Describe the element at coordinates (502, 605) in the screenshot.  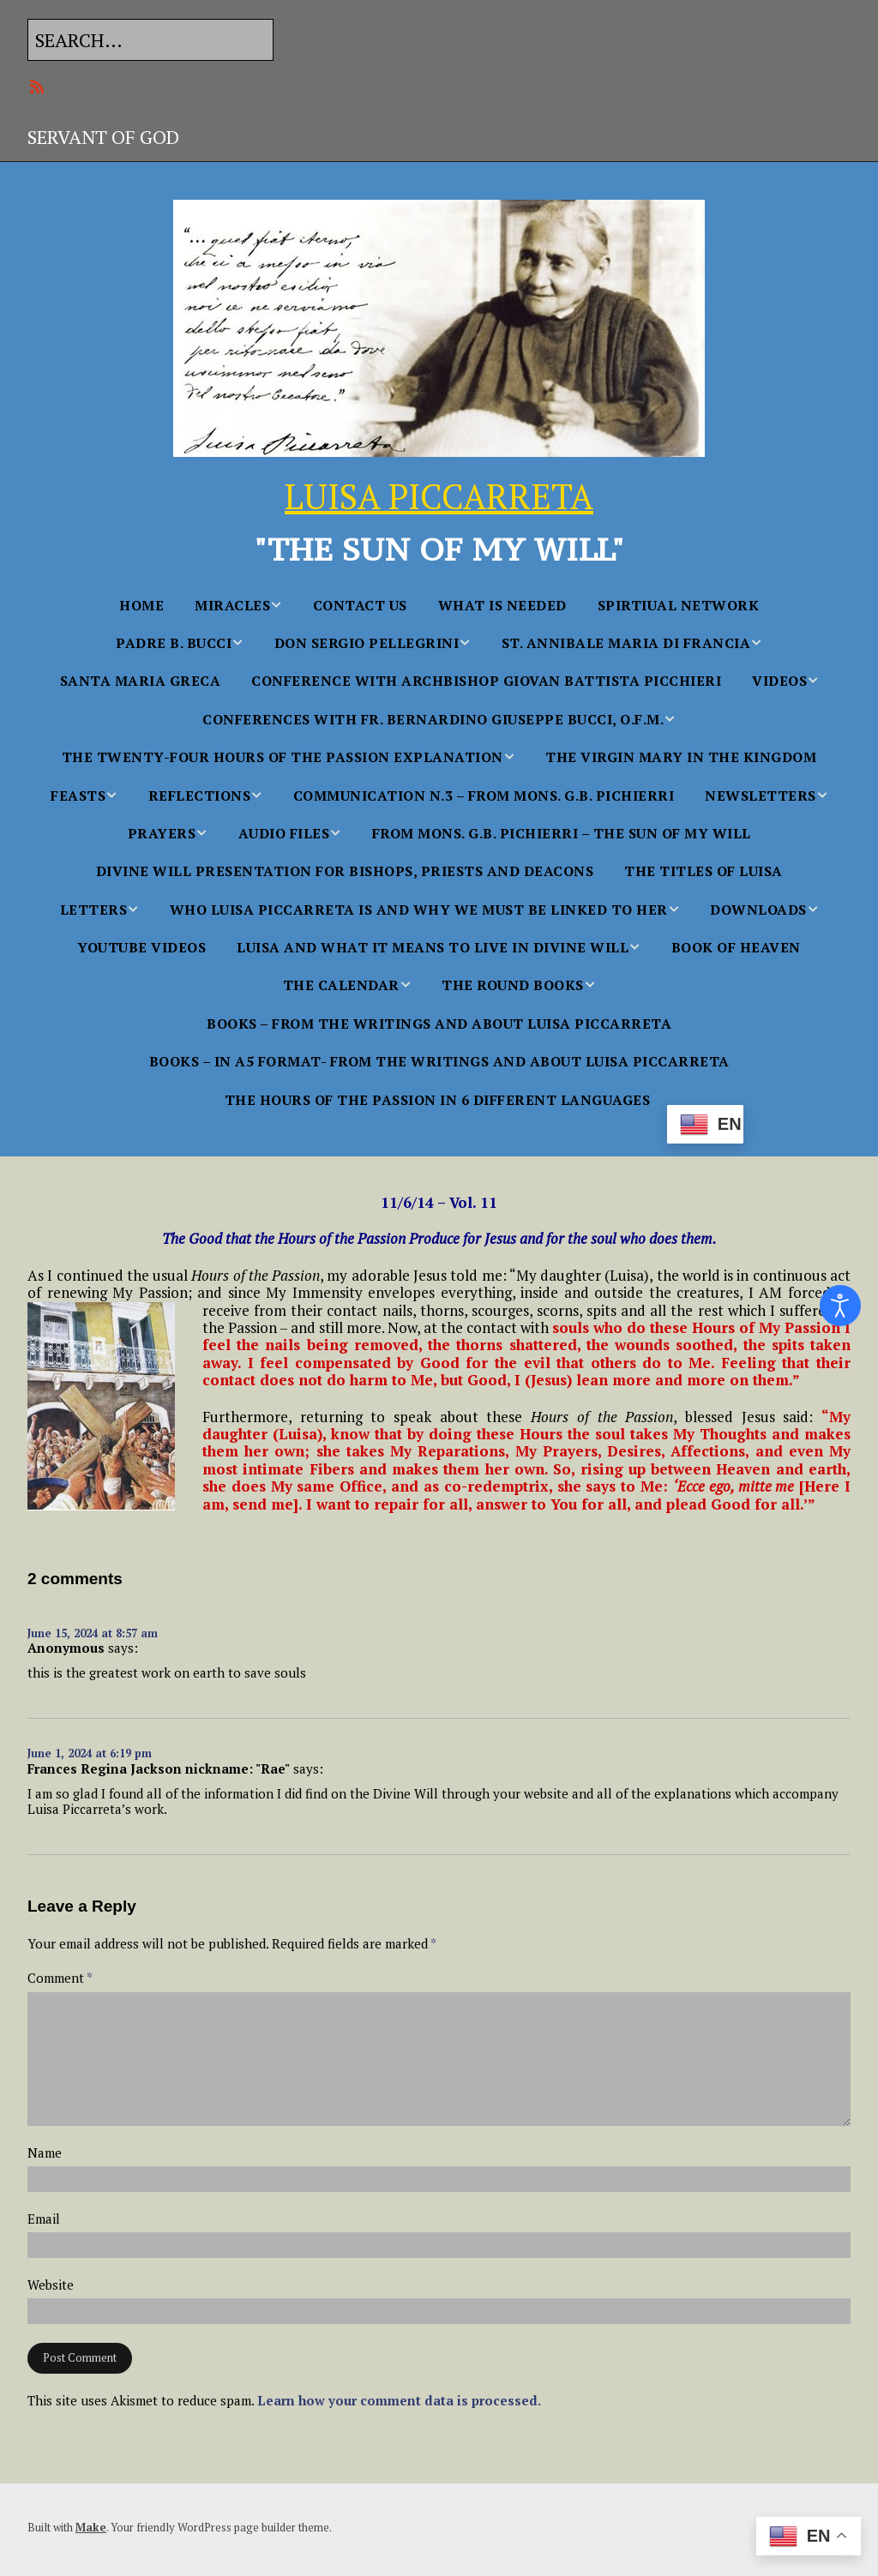
I see `WHAT IS NEEDED` at that location.